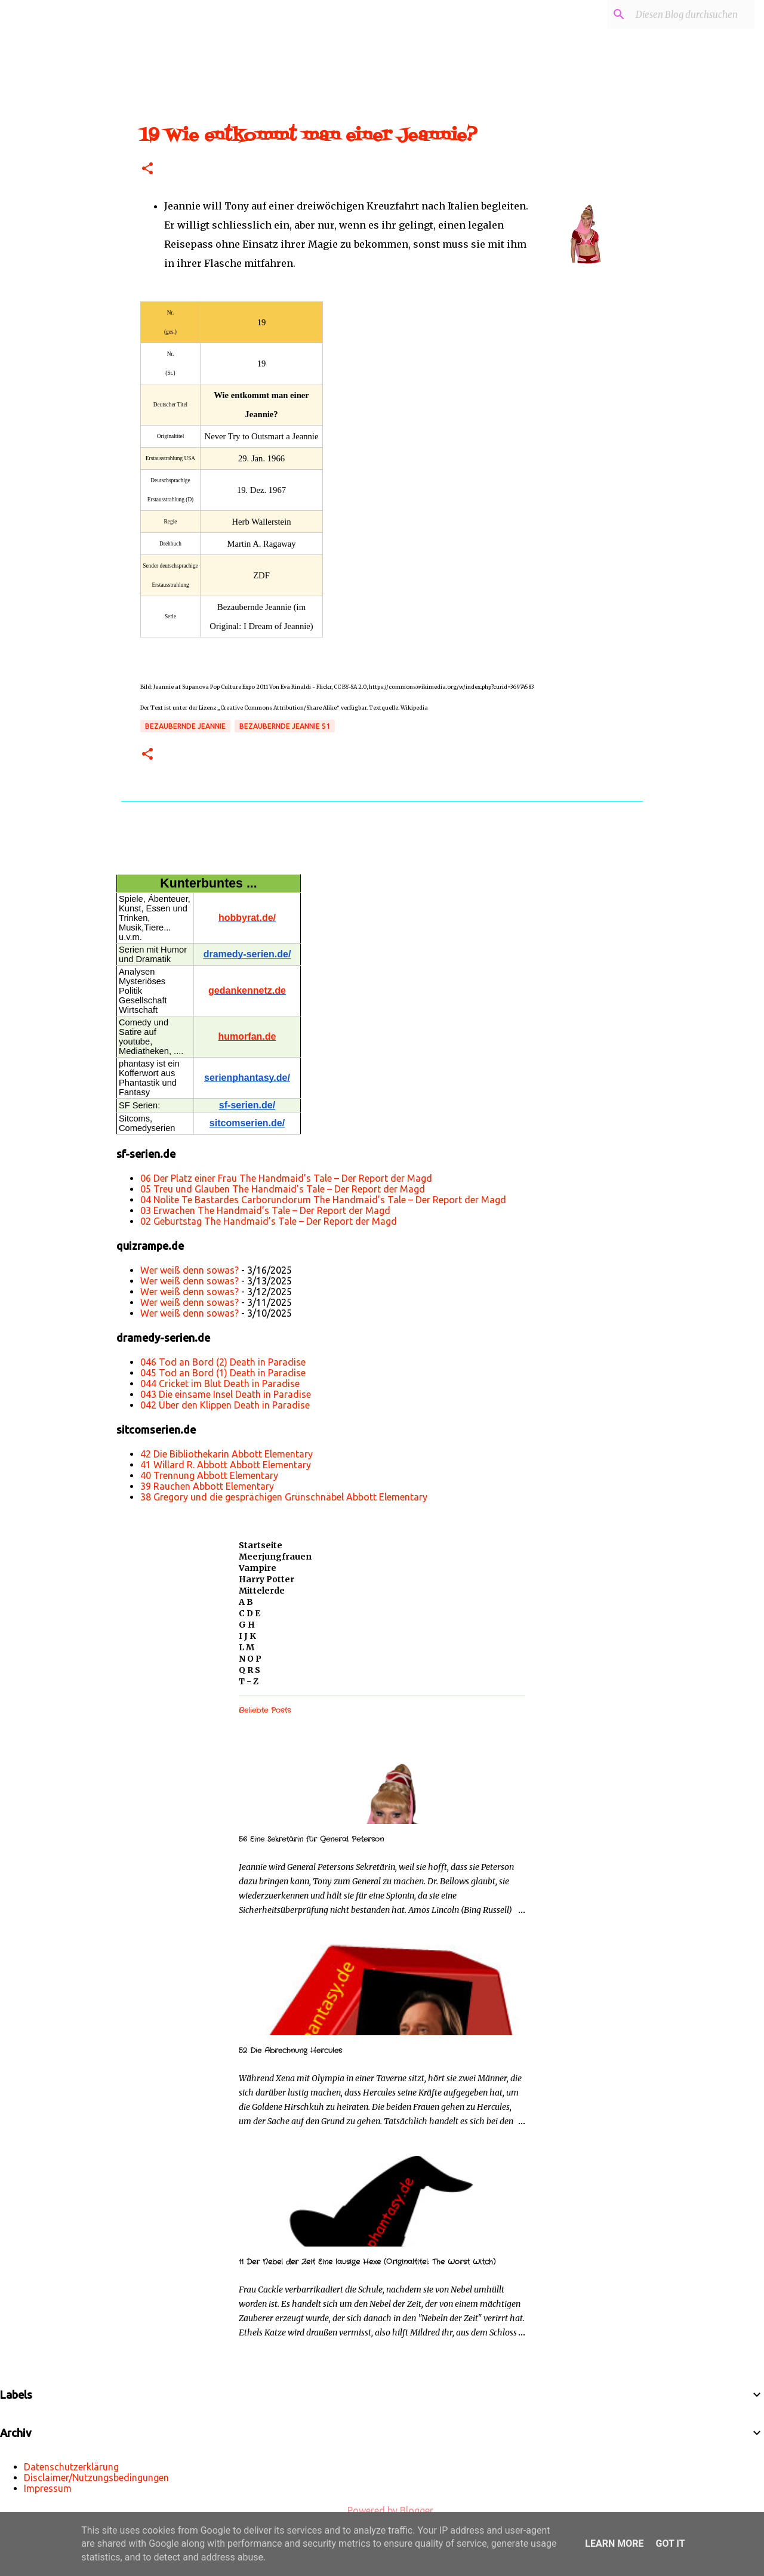 The height and width of the screenshot is (2576, 764). I want to click on 39 Rauchen Abbott Elementary, so click(207, 1486).